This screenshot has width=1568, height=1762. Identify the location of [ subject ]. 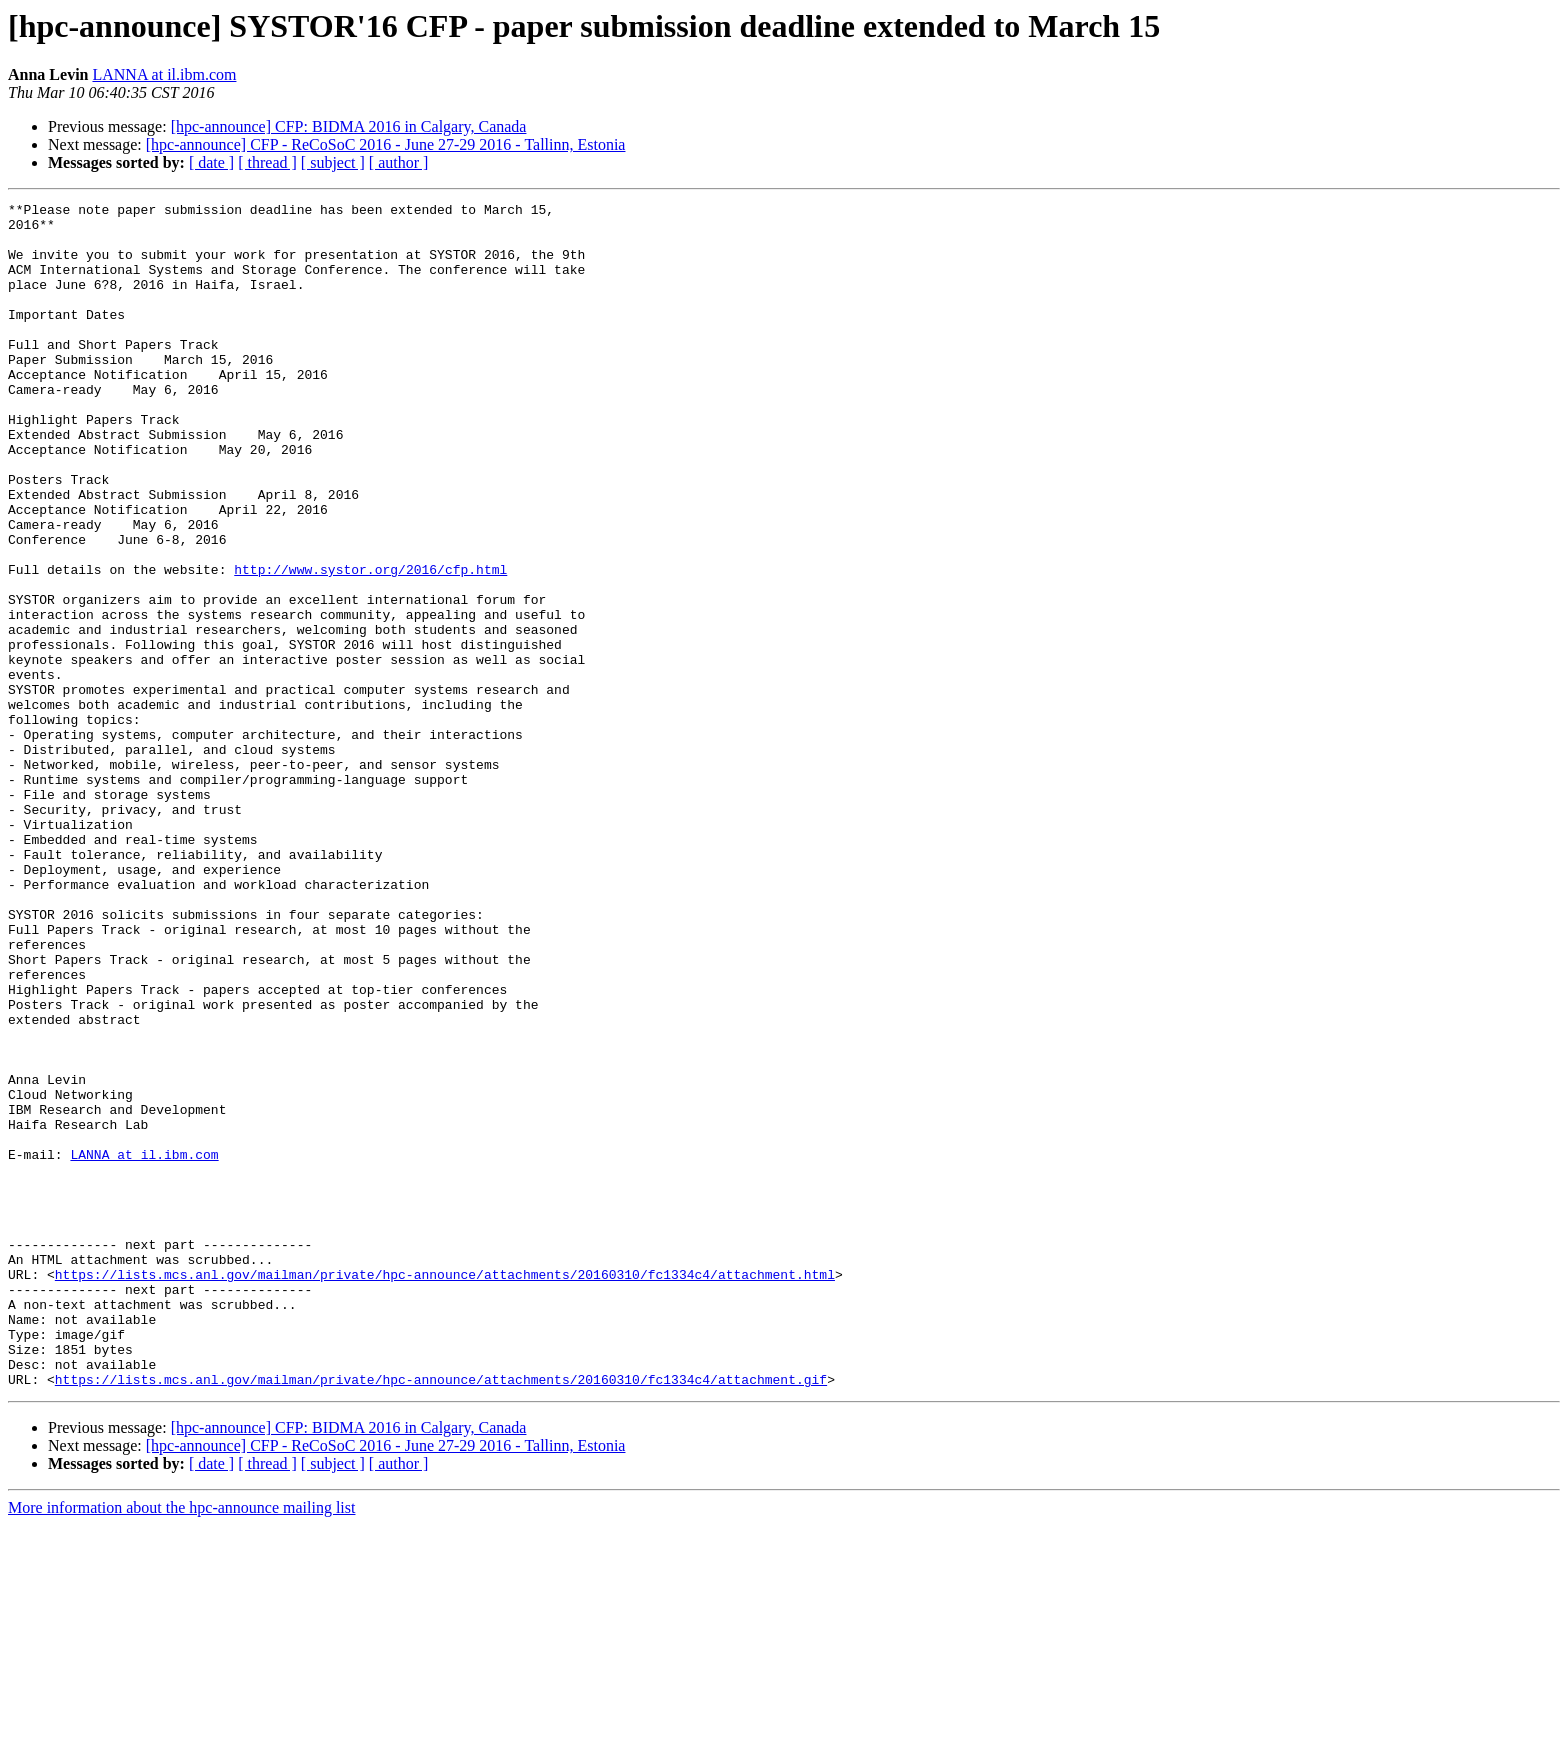
(333, 162).